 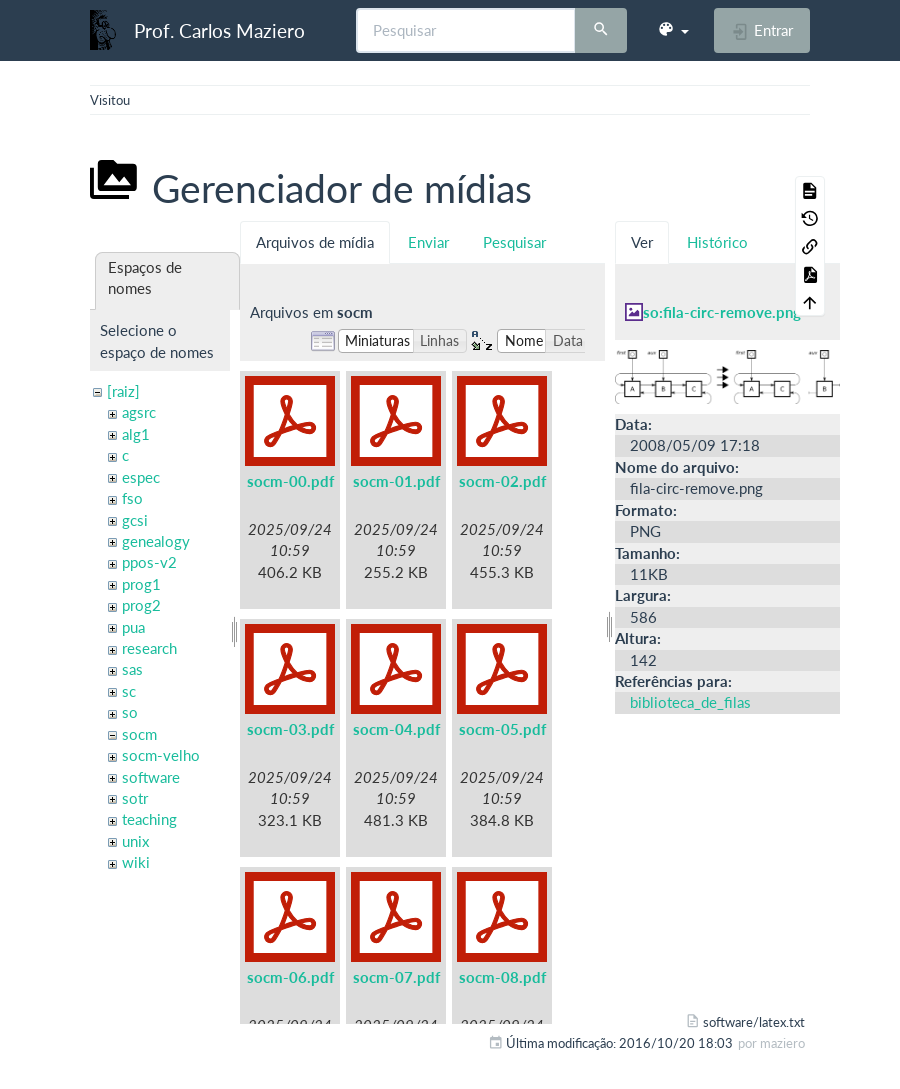 I want to click on wiki, so click(x=136, y=862).